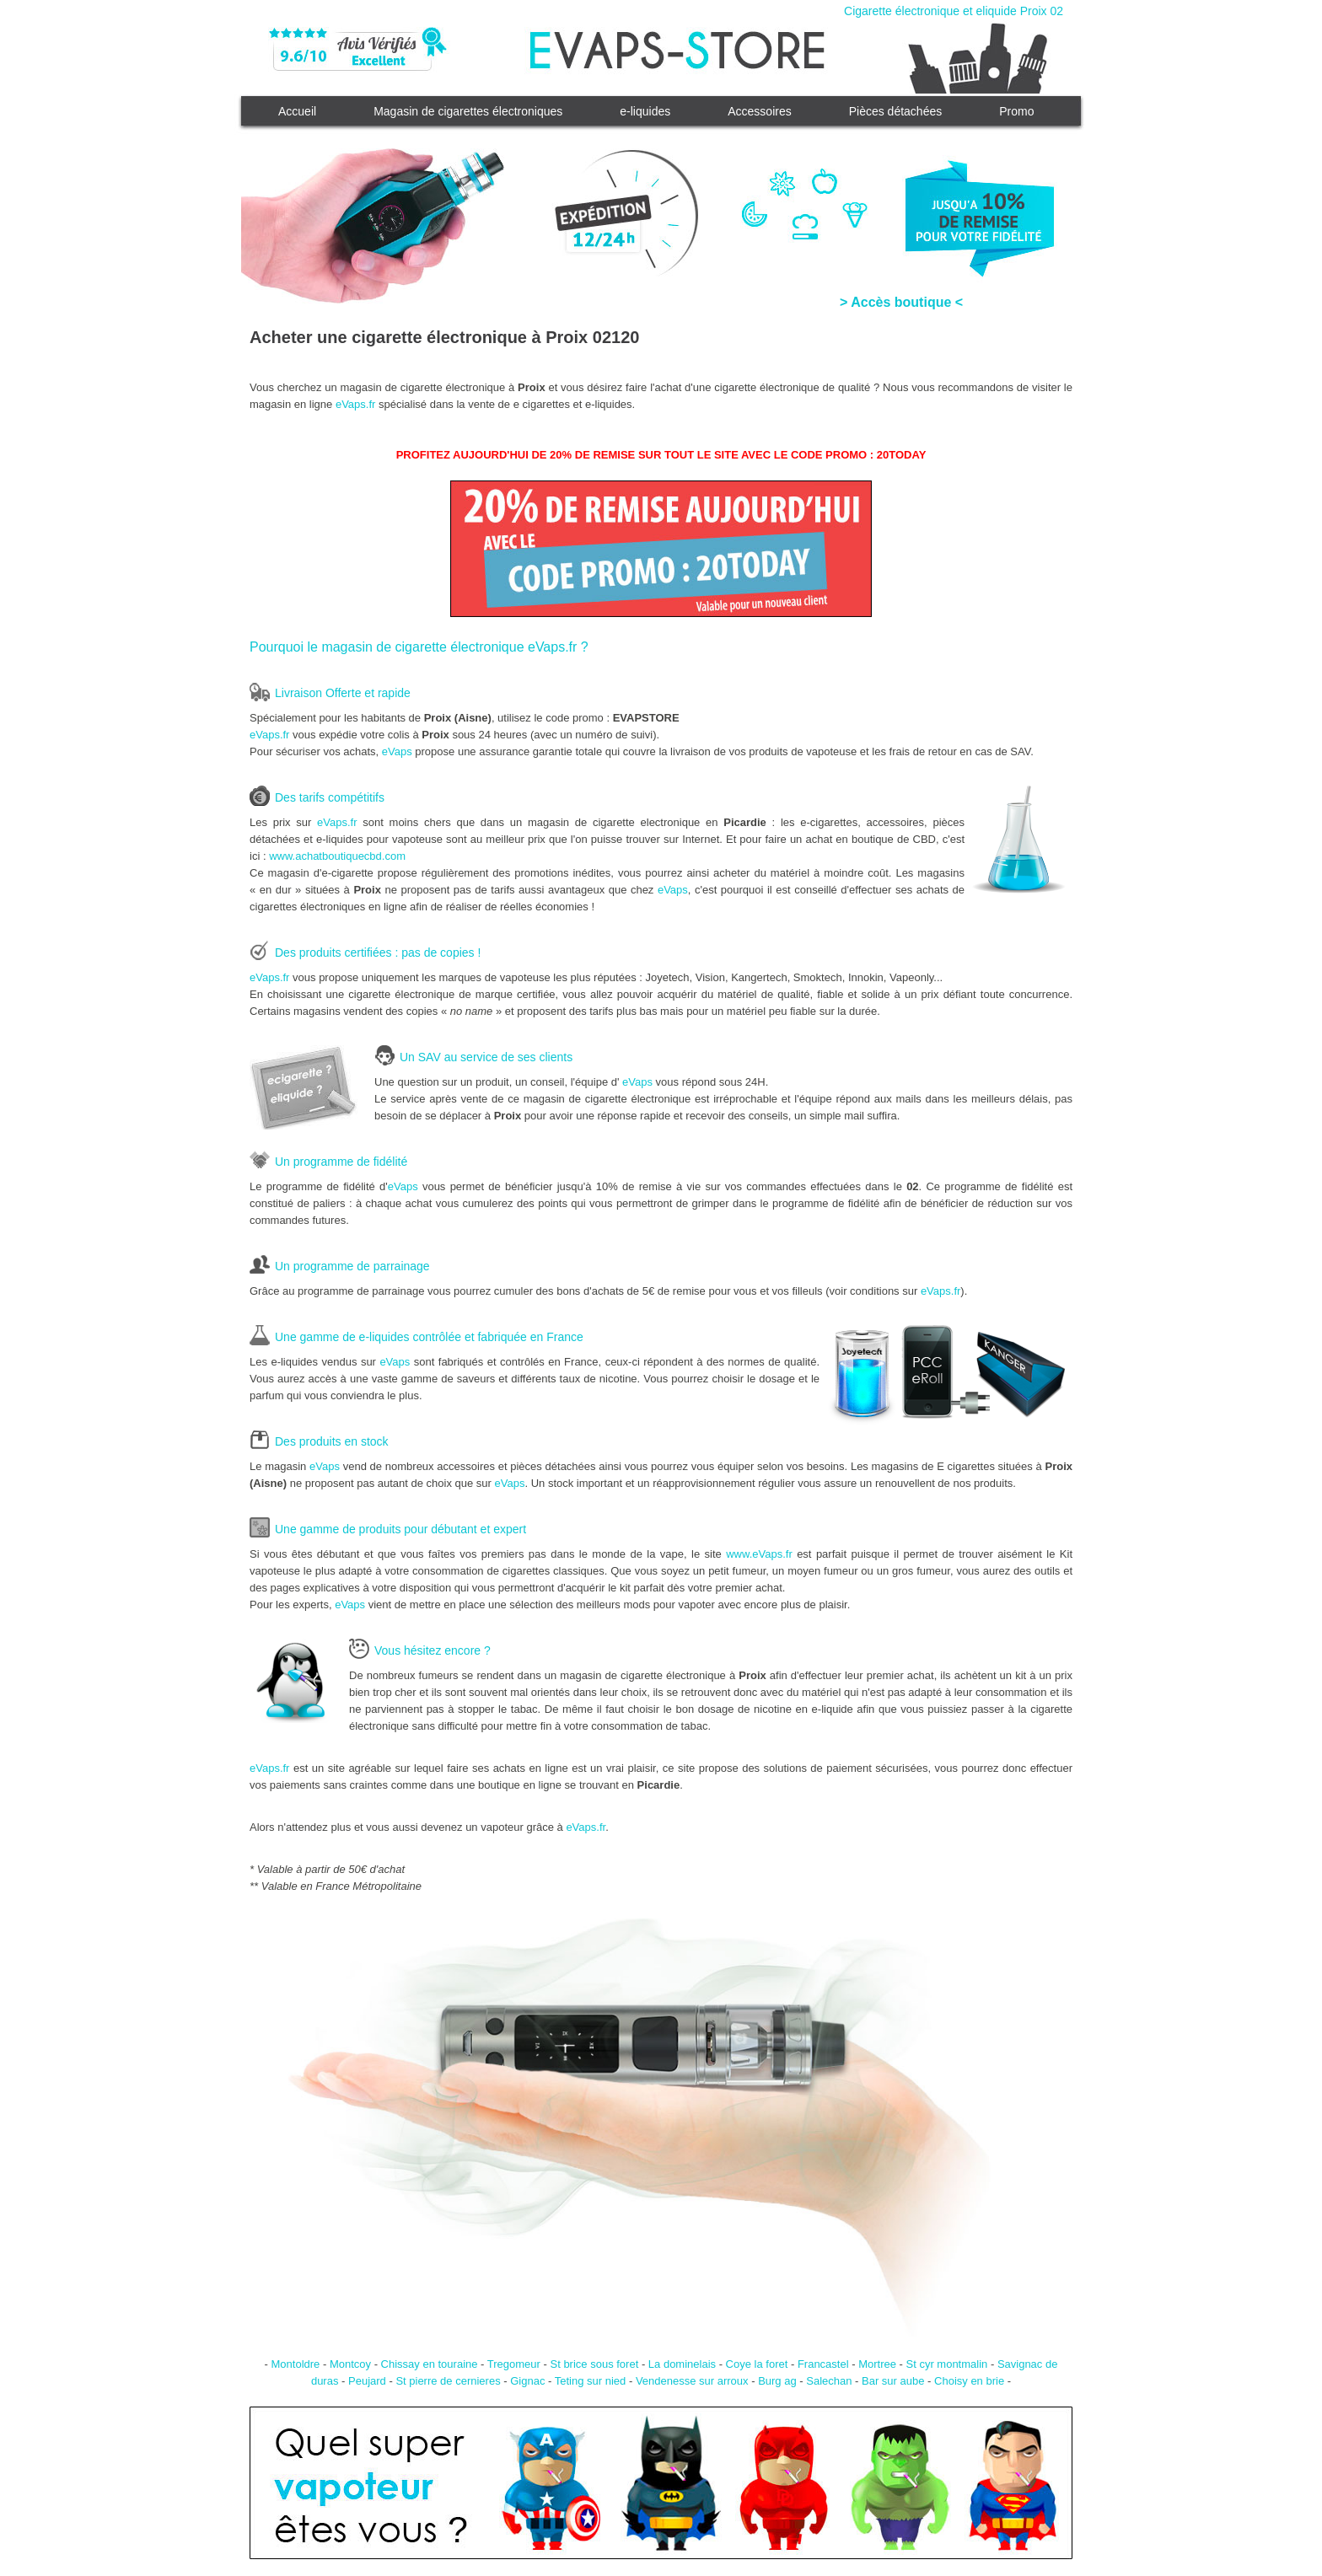 The width and height of the screenshot is (1322, 2576). What do you see at coordinates (513, 2364) in the screenshot?
I see `Tregomeur` at bounding box center [513, 2364].